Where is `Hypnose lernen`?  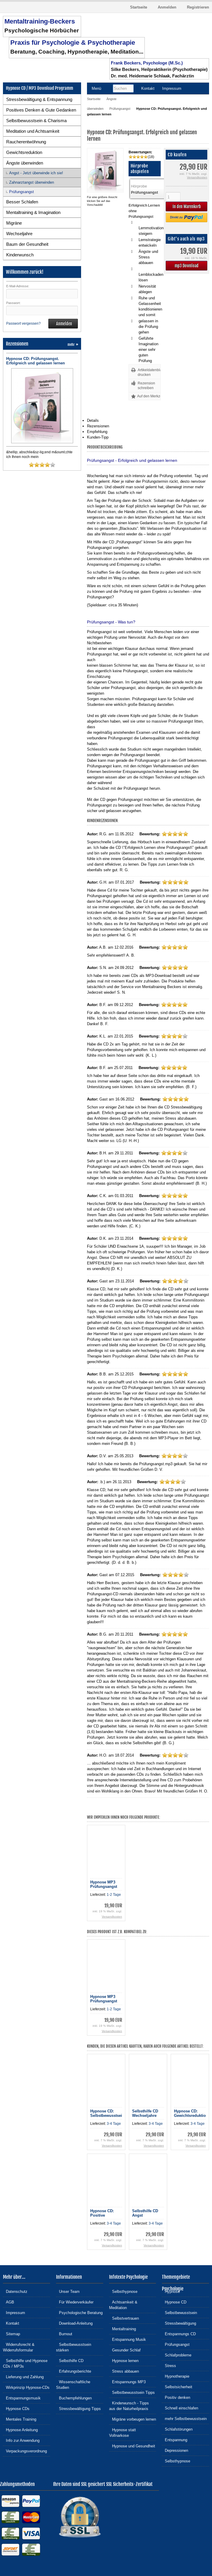 Hypnose lernen is located at coordinates (124, 2360).